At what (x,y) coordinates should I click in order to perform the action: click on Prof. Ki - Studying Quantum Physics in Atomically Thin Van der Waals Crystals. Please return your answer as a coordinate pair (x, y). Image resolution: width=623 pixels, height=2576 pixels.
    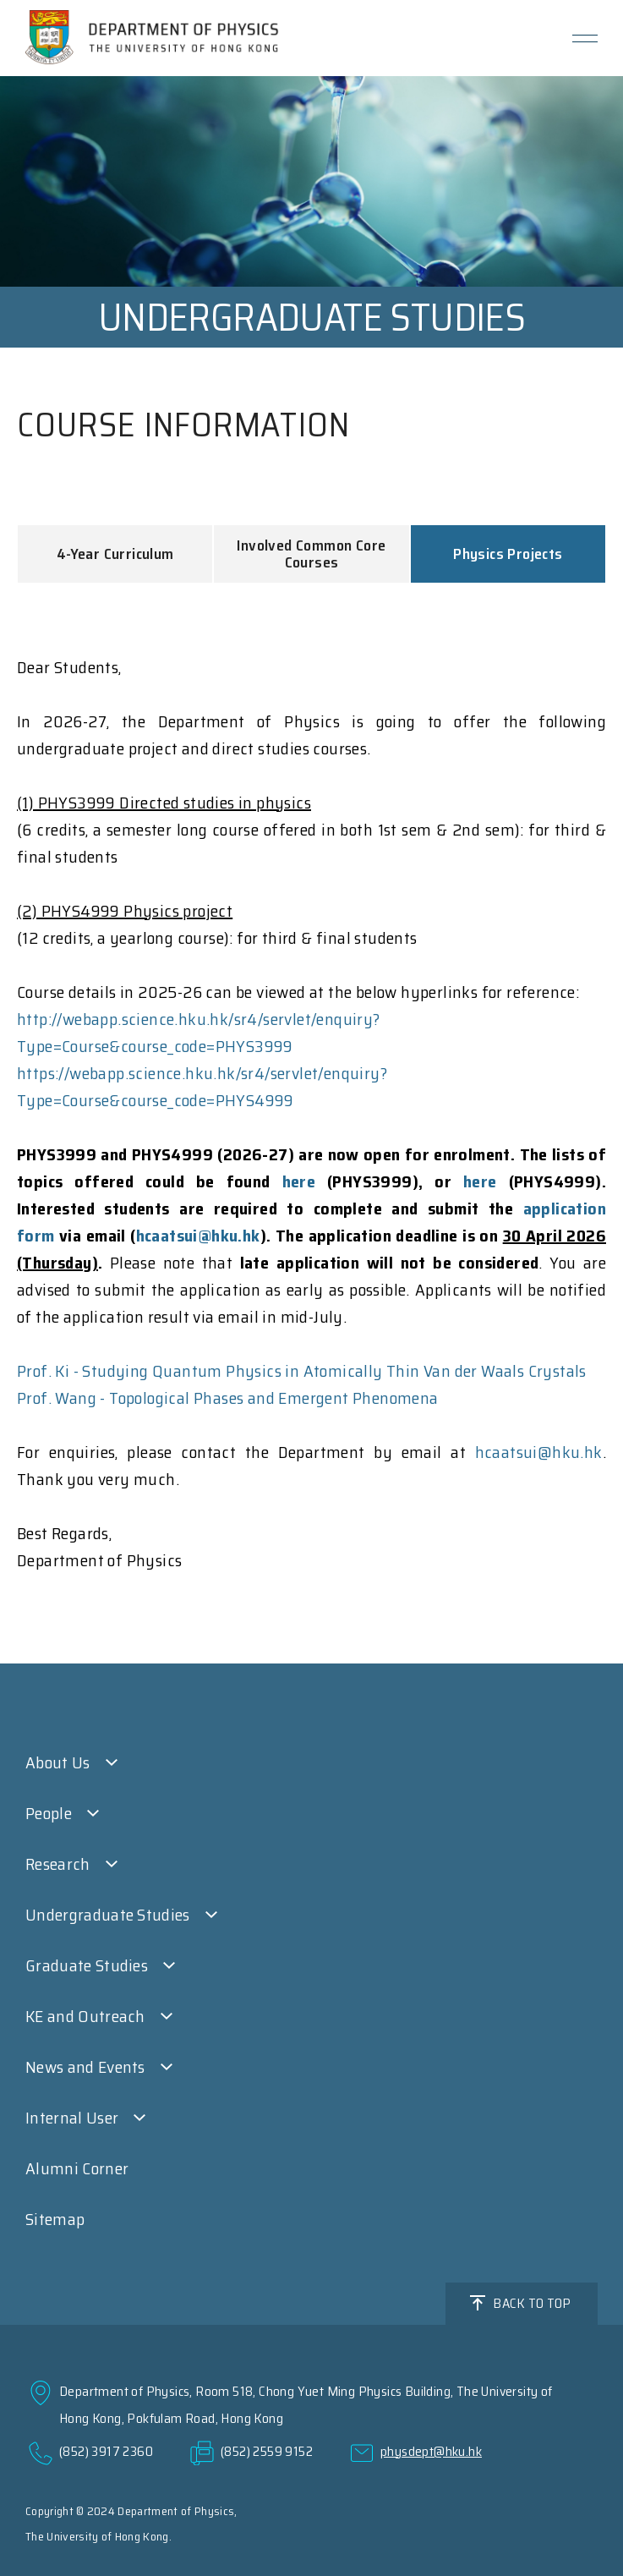
    Looking at the image, I should click on (302, 1370).